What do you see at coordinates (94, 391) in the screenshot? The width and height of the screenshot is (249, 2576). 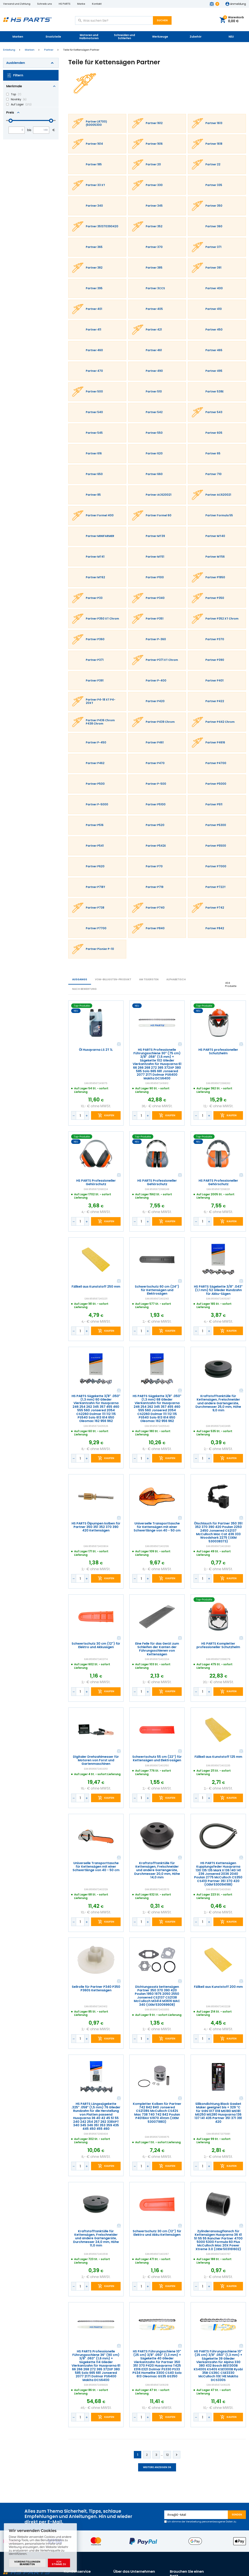 I see `Partner 500` at bounding box center [94, 391].